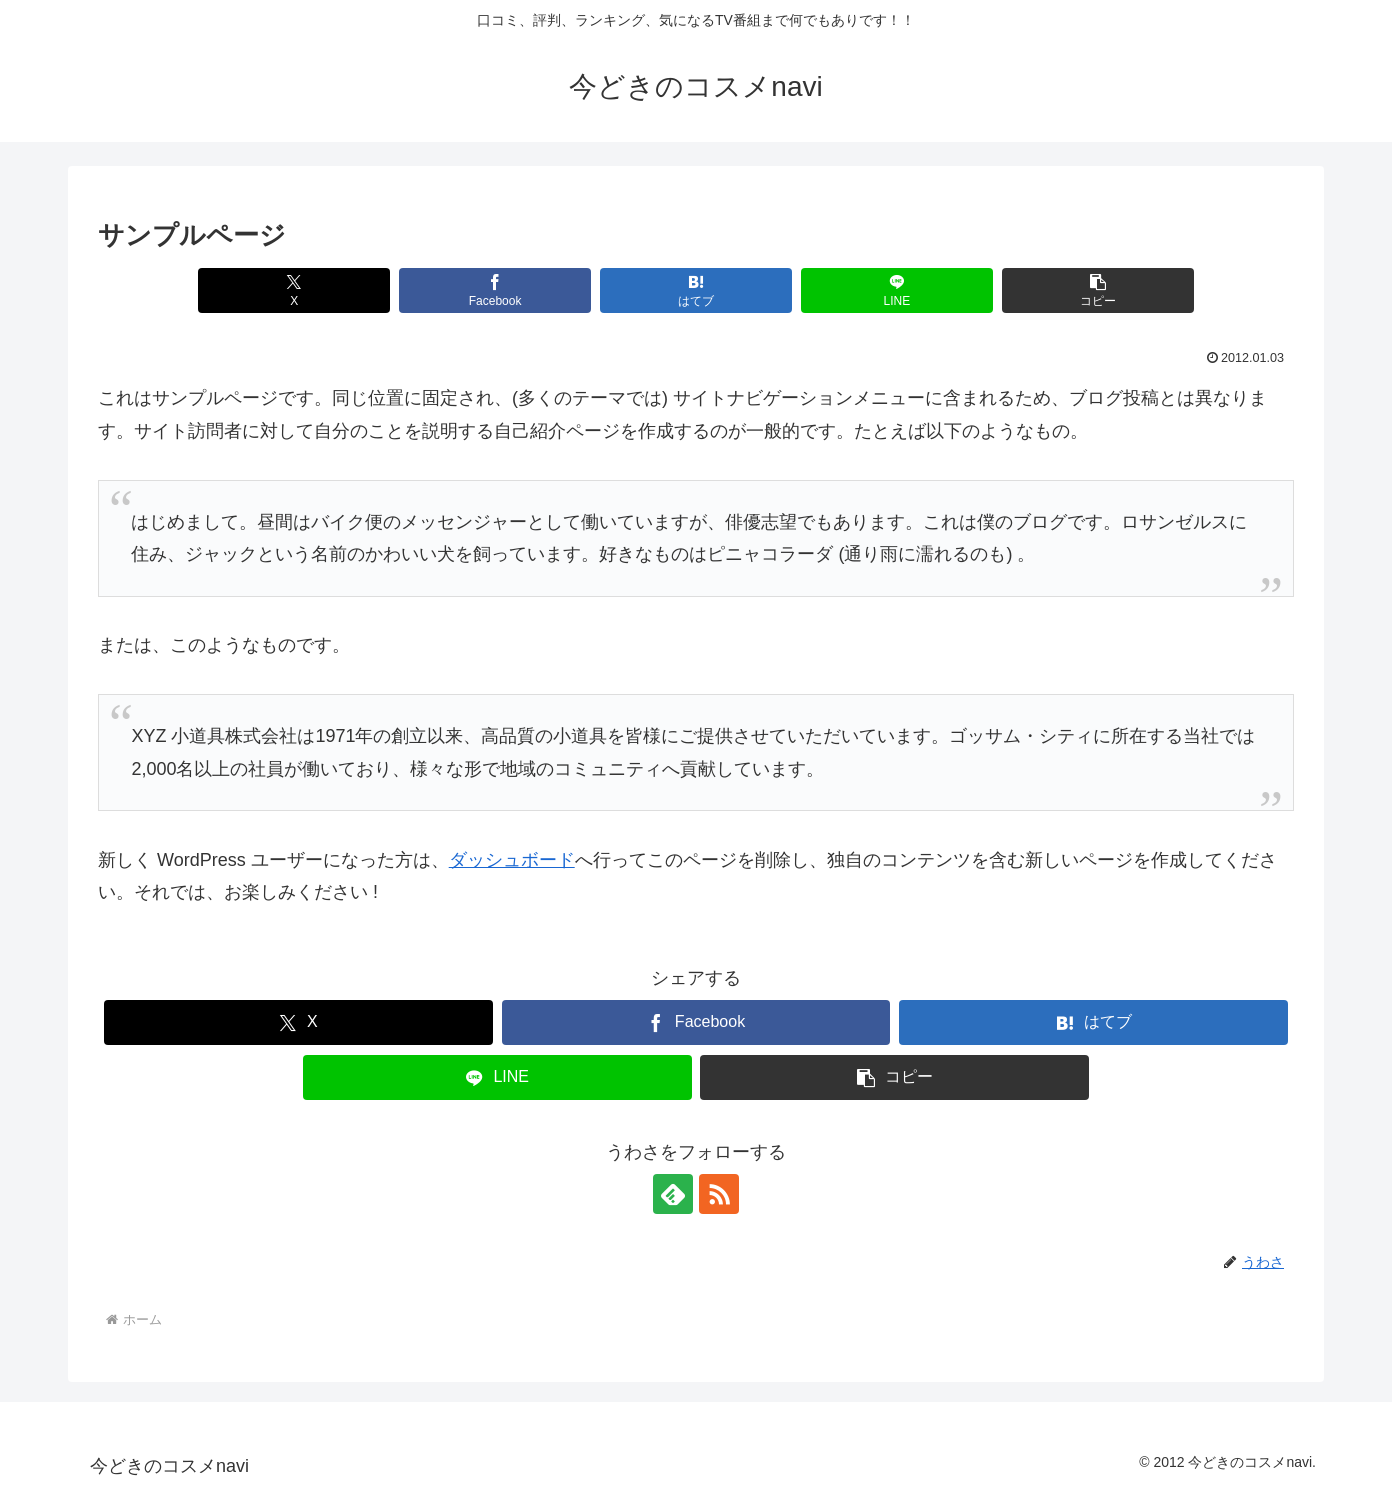  Describe the element at coordinates (673, 1194) in the screenshot. I see `[feedlyで更新情報を購読]` at that location.